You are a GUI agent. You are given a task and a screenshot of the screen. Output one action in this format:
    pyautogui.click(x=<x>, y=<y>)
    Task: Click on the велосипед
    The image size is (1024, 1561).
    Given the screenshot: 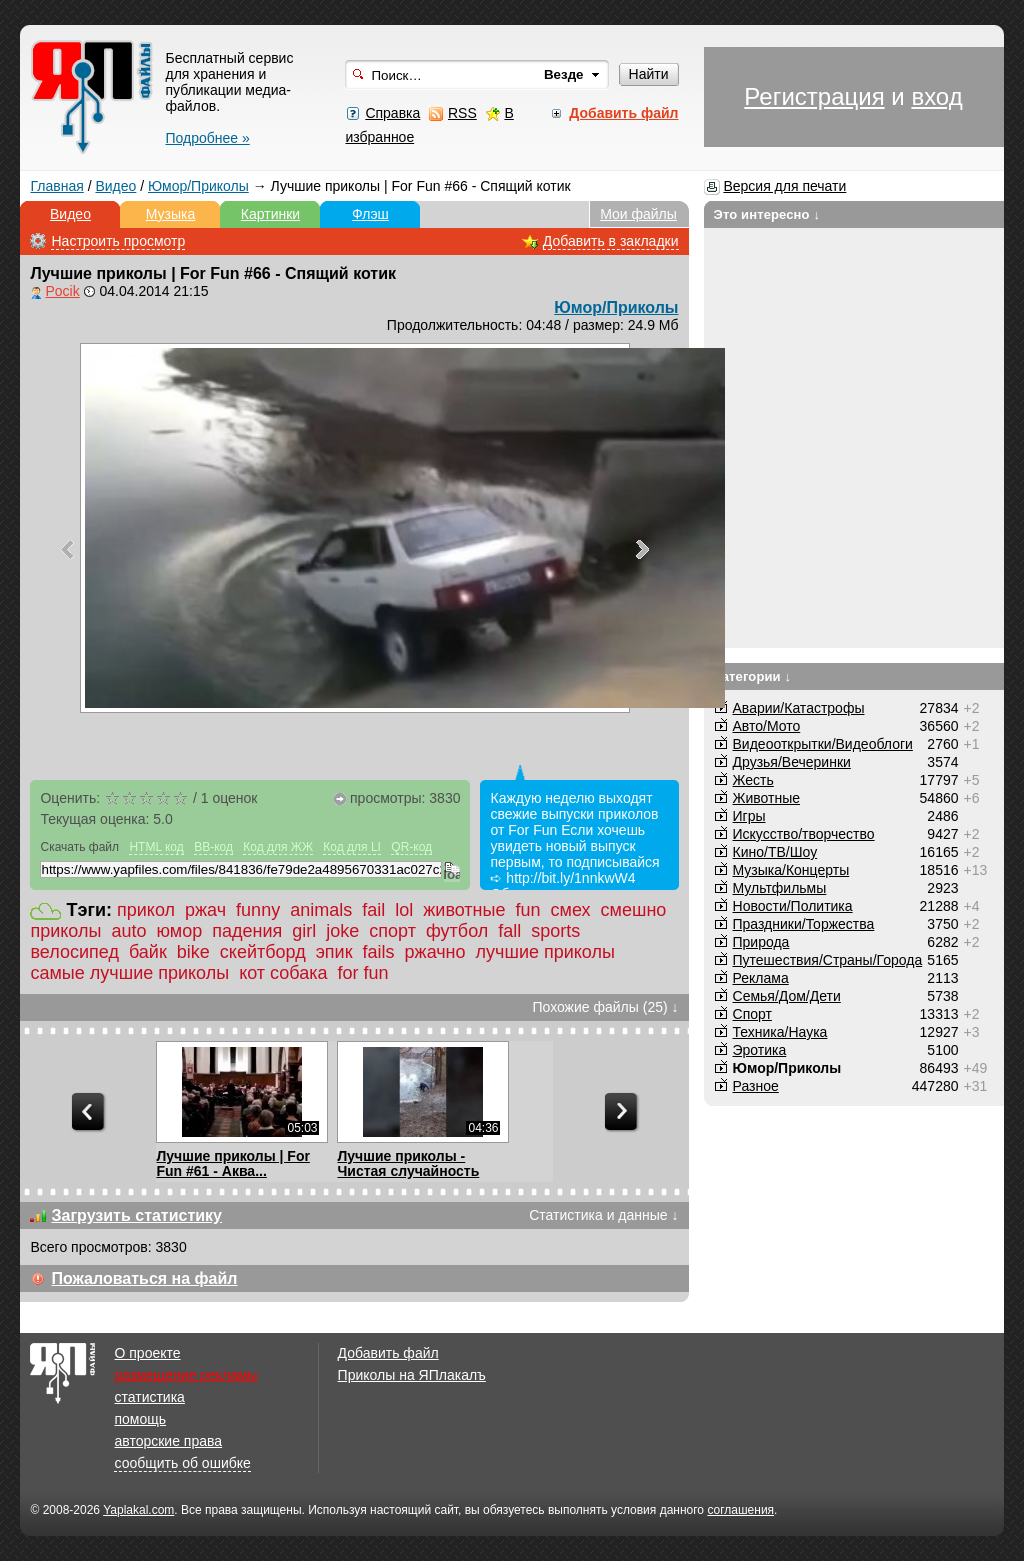 What is the action you would take?
    pyautogui.click(x=74, y=952)
    